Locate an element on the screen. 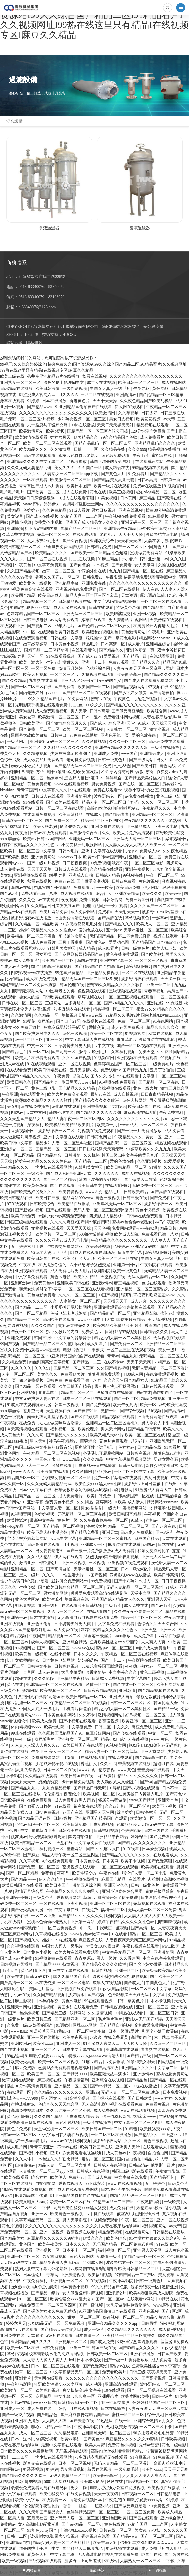 The image size is (189, 2576). 草莓av is located at coordinates (89, 1897).